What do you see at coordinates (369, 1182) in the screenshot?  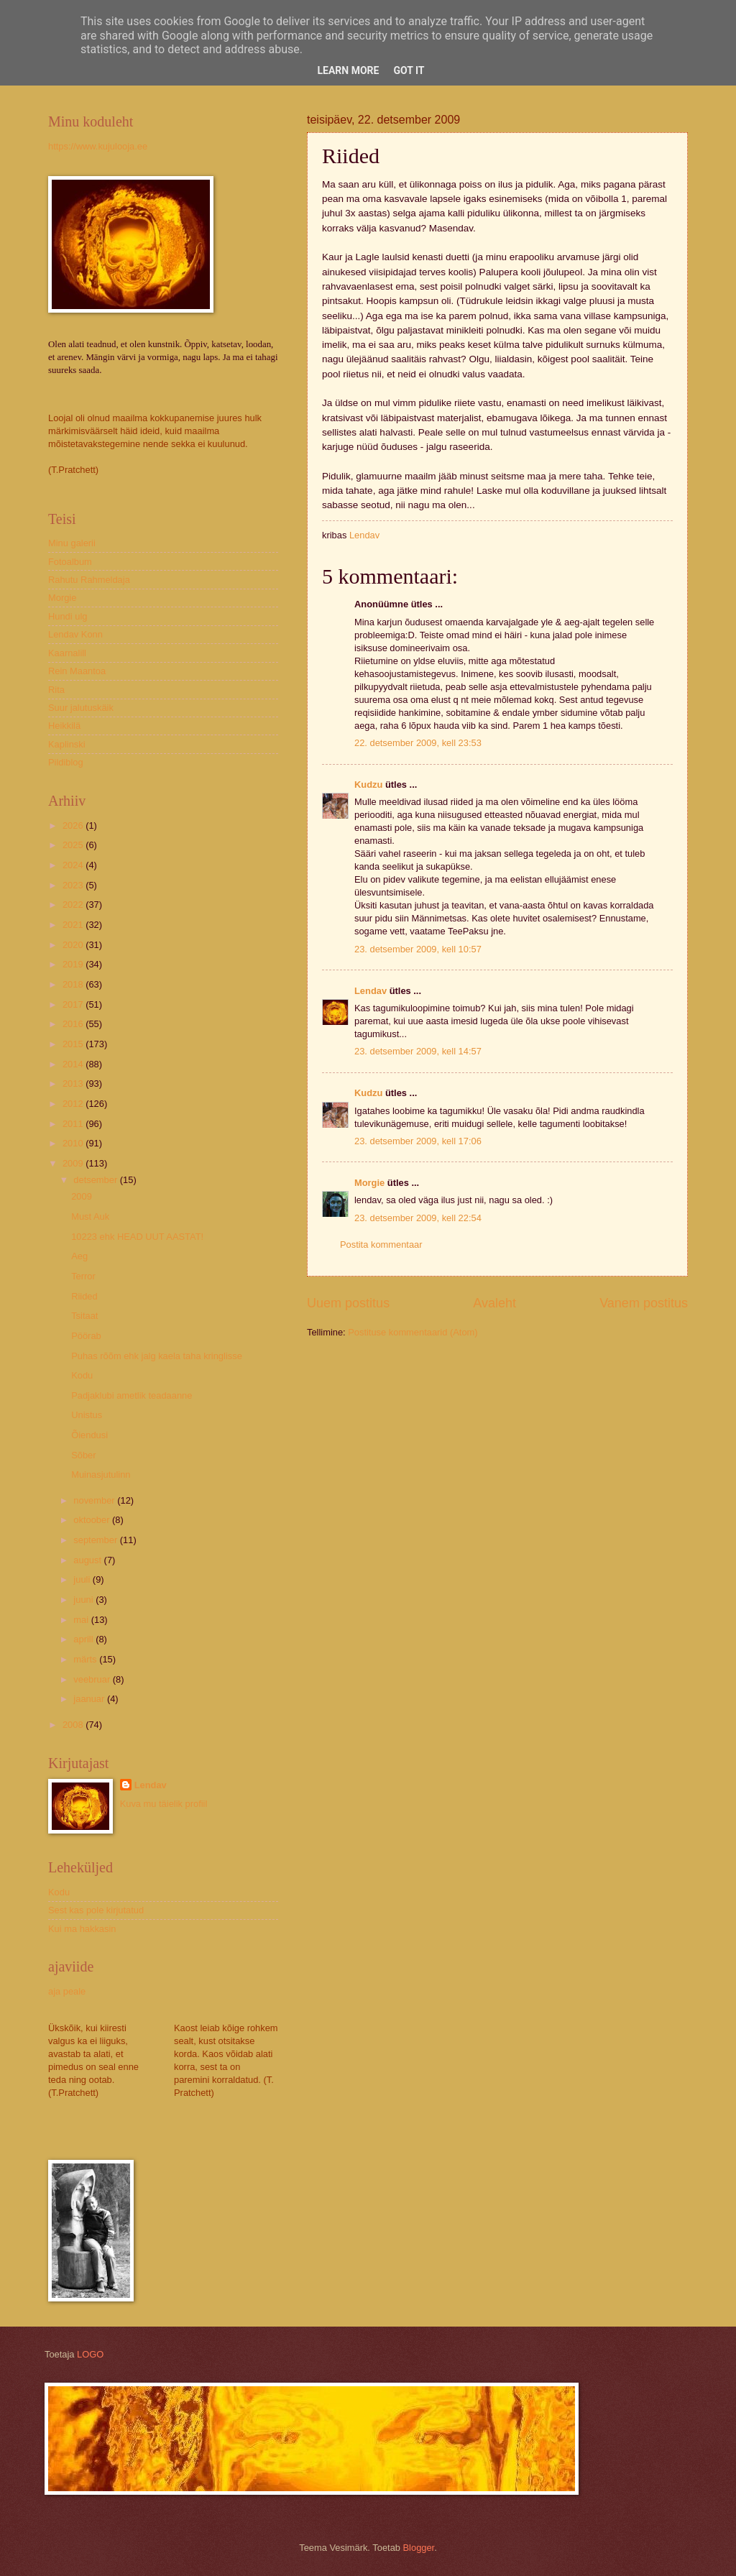 I see `Morgie` at bounding box center [369, 1182].